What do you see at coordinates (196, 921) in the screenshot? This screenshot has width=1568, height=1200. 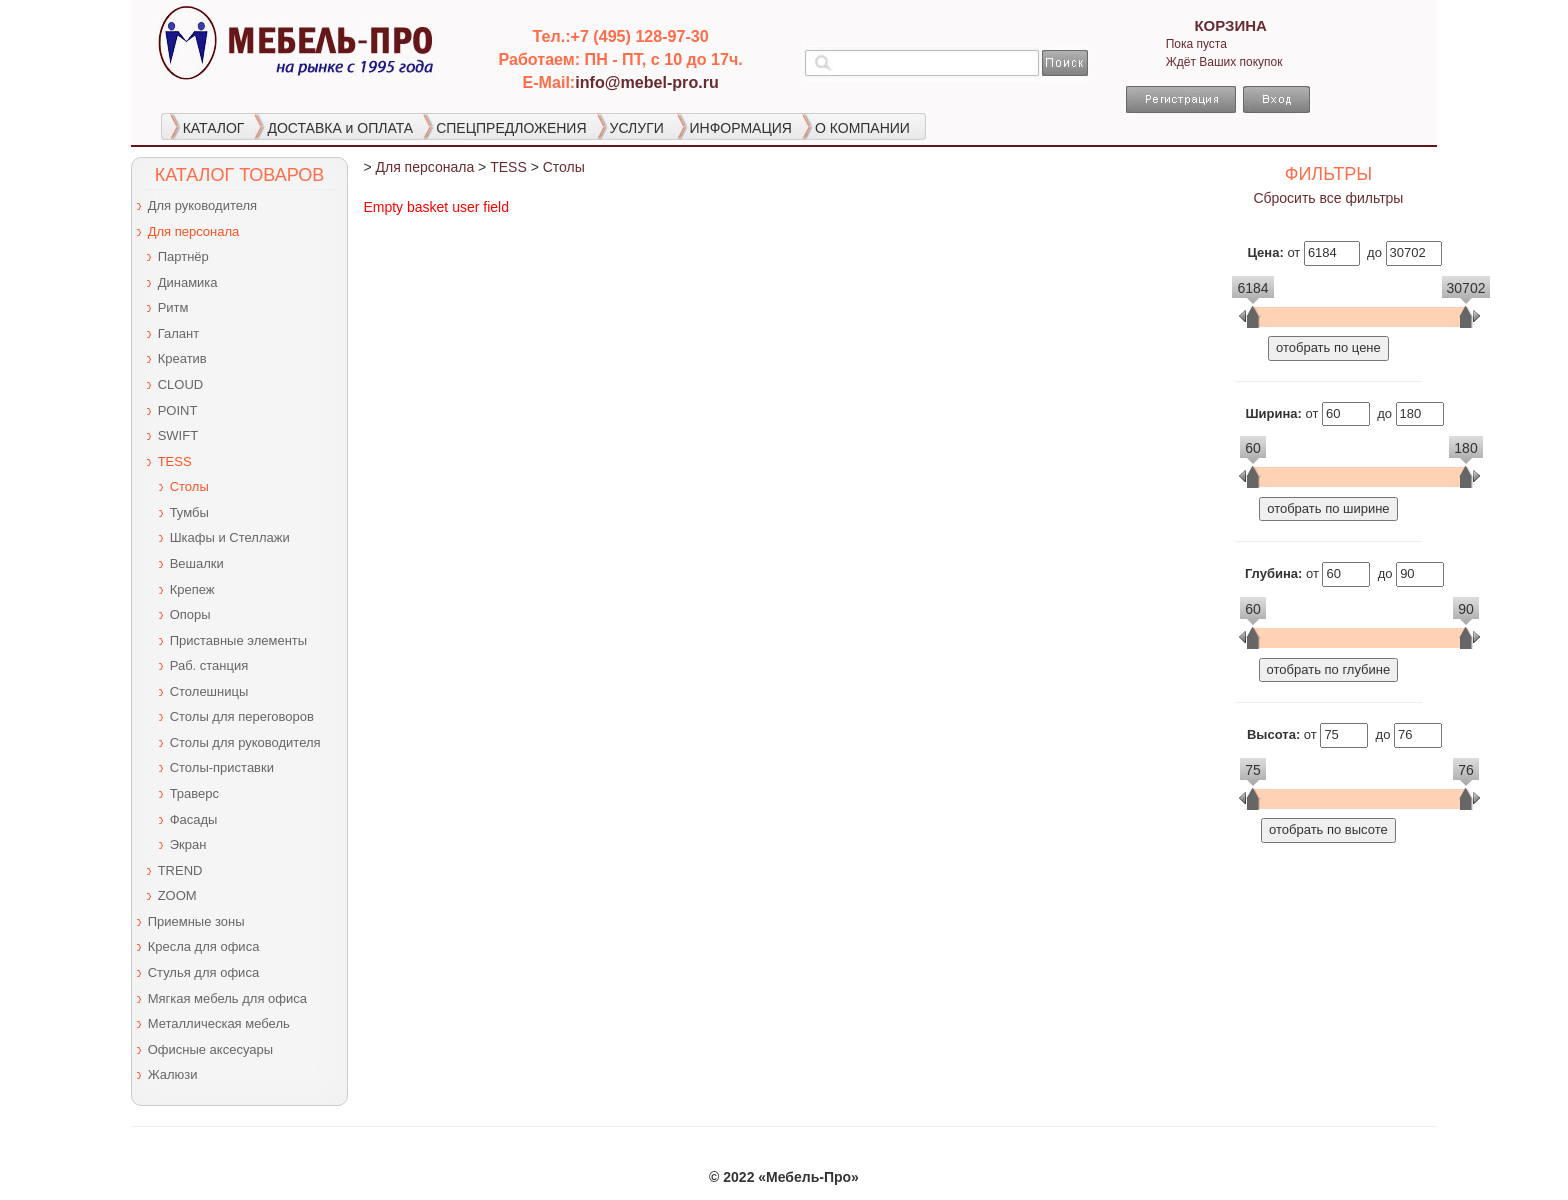 I see `Приемные зоны` at bounding box center [196, 921].